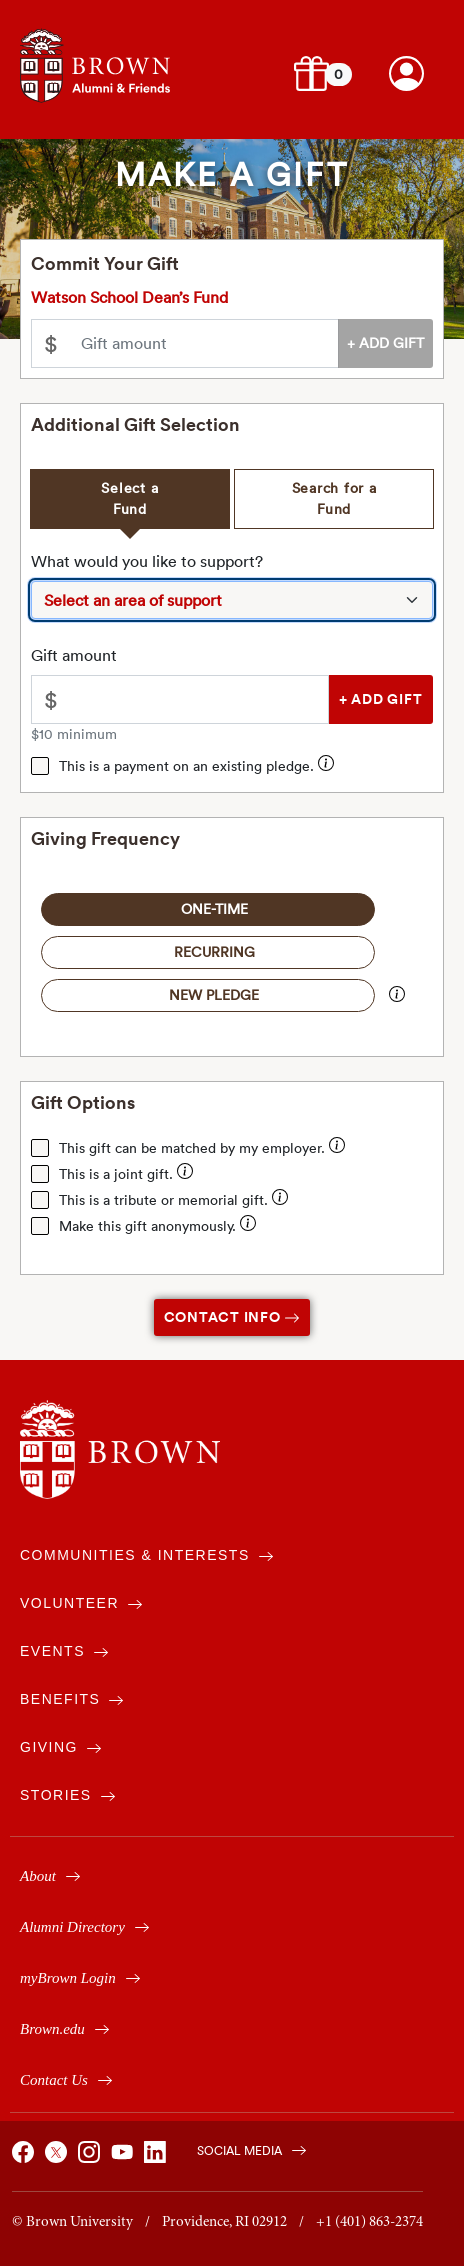 The width and height of the screenshot is (464, 2266). I want to click on Gift amount, so click(74, 655).